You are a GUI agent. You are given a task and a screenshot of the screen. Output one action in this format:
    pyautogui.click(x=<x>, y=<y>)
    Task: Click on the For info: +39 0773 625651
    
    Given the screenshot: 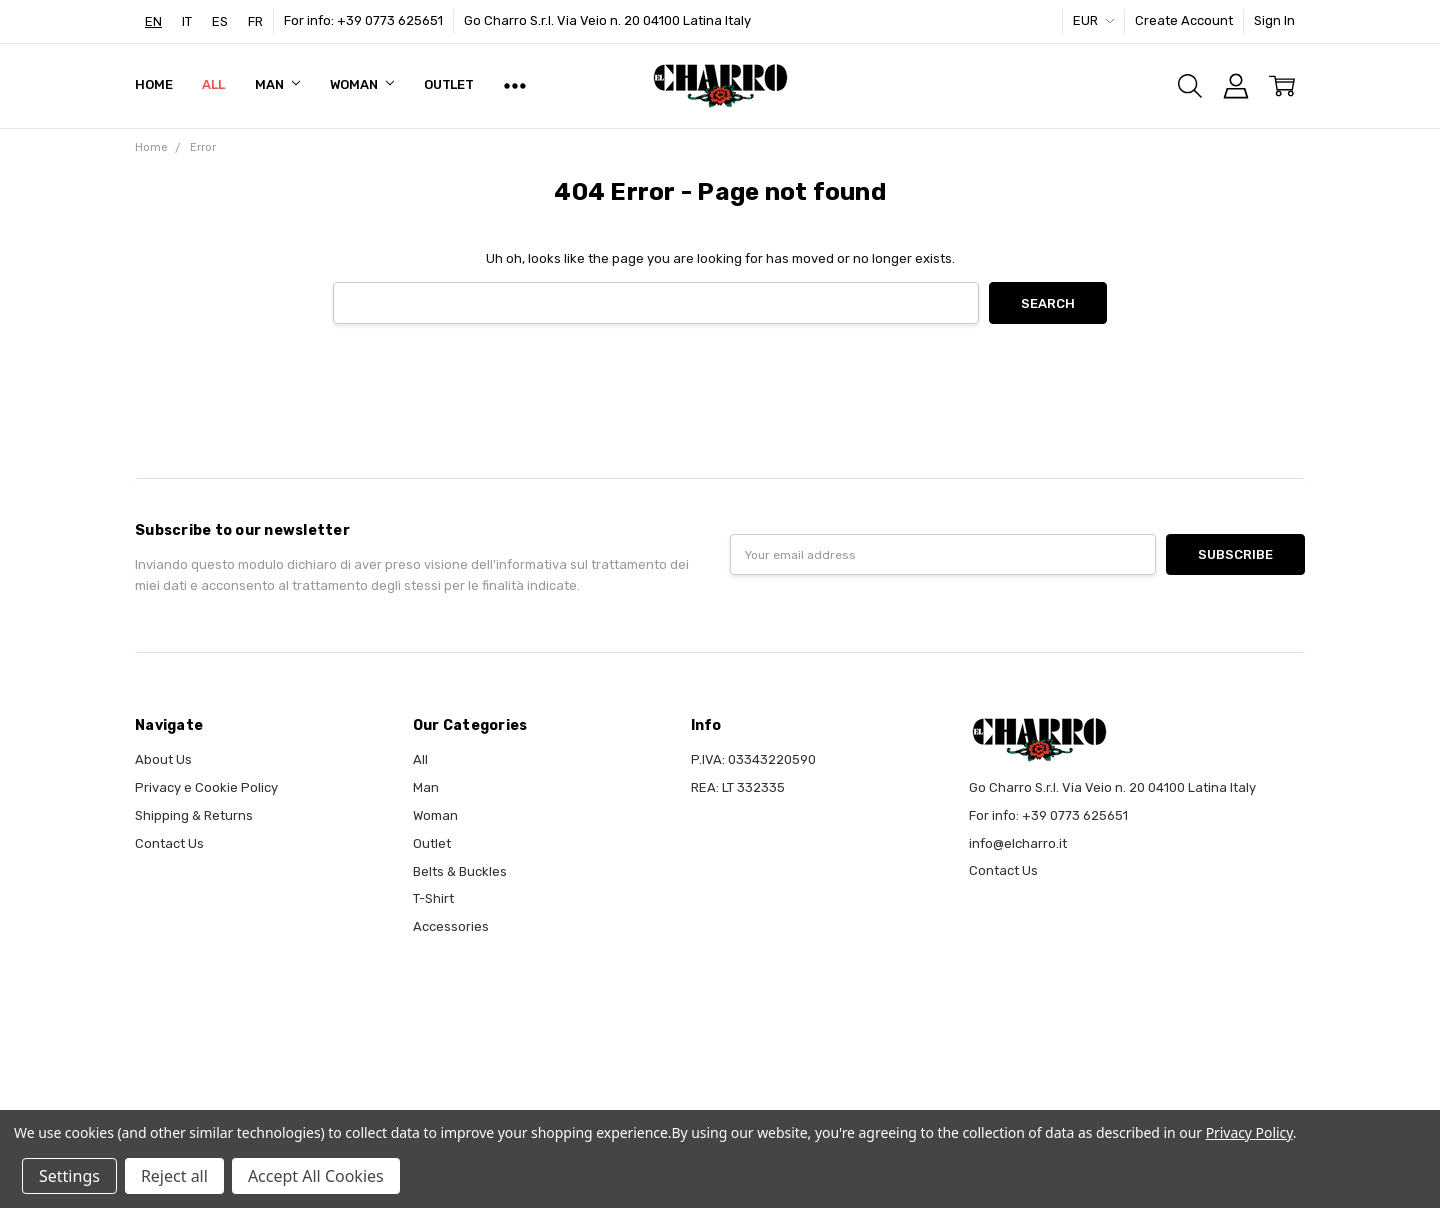 What is the action you would take?
    pyautogui.click(x=363, y=20)
    